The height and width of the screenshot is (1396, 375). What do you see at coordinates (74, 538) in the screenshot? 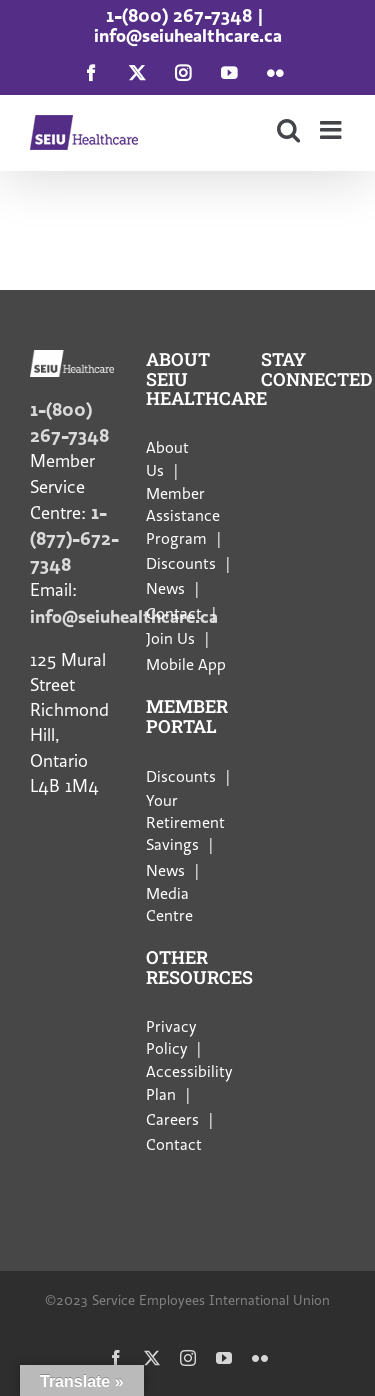
I see `1-(877)-672-7348` at bounding box center [74, 538].